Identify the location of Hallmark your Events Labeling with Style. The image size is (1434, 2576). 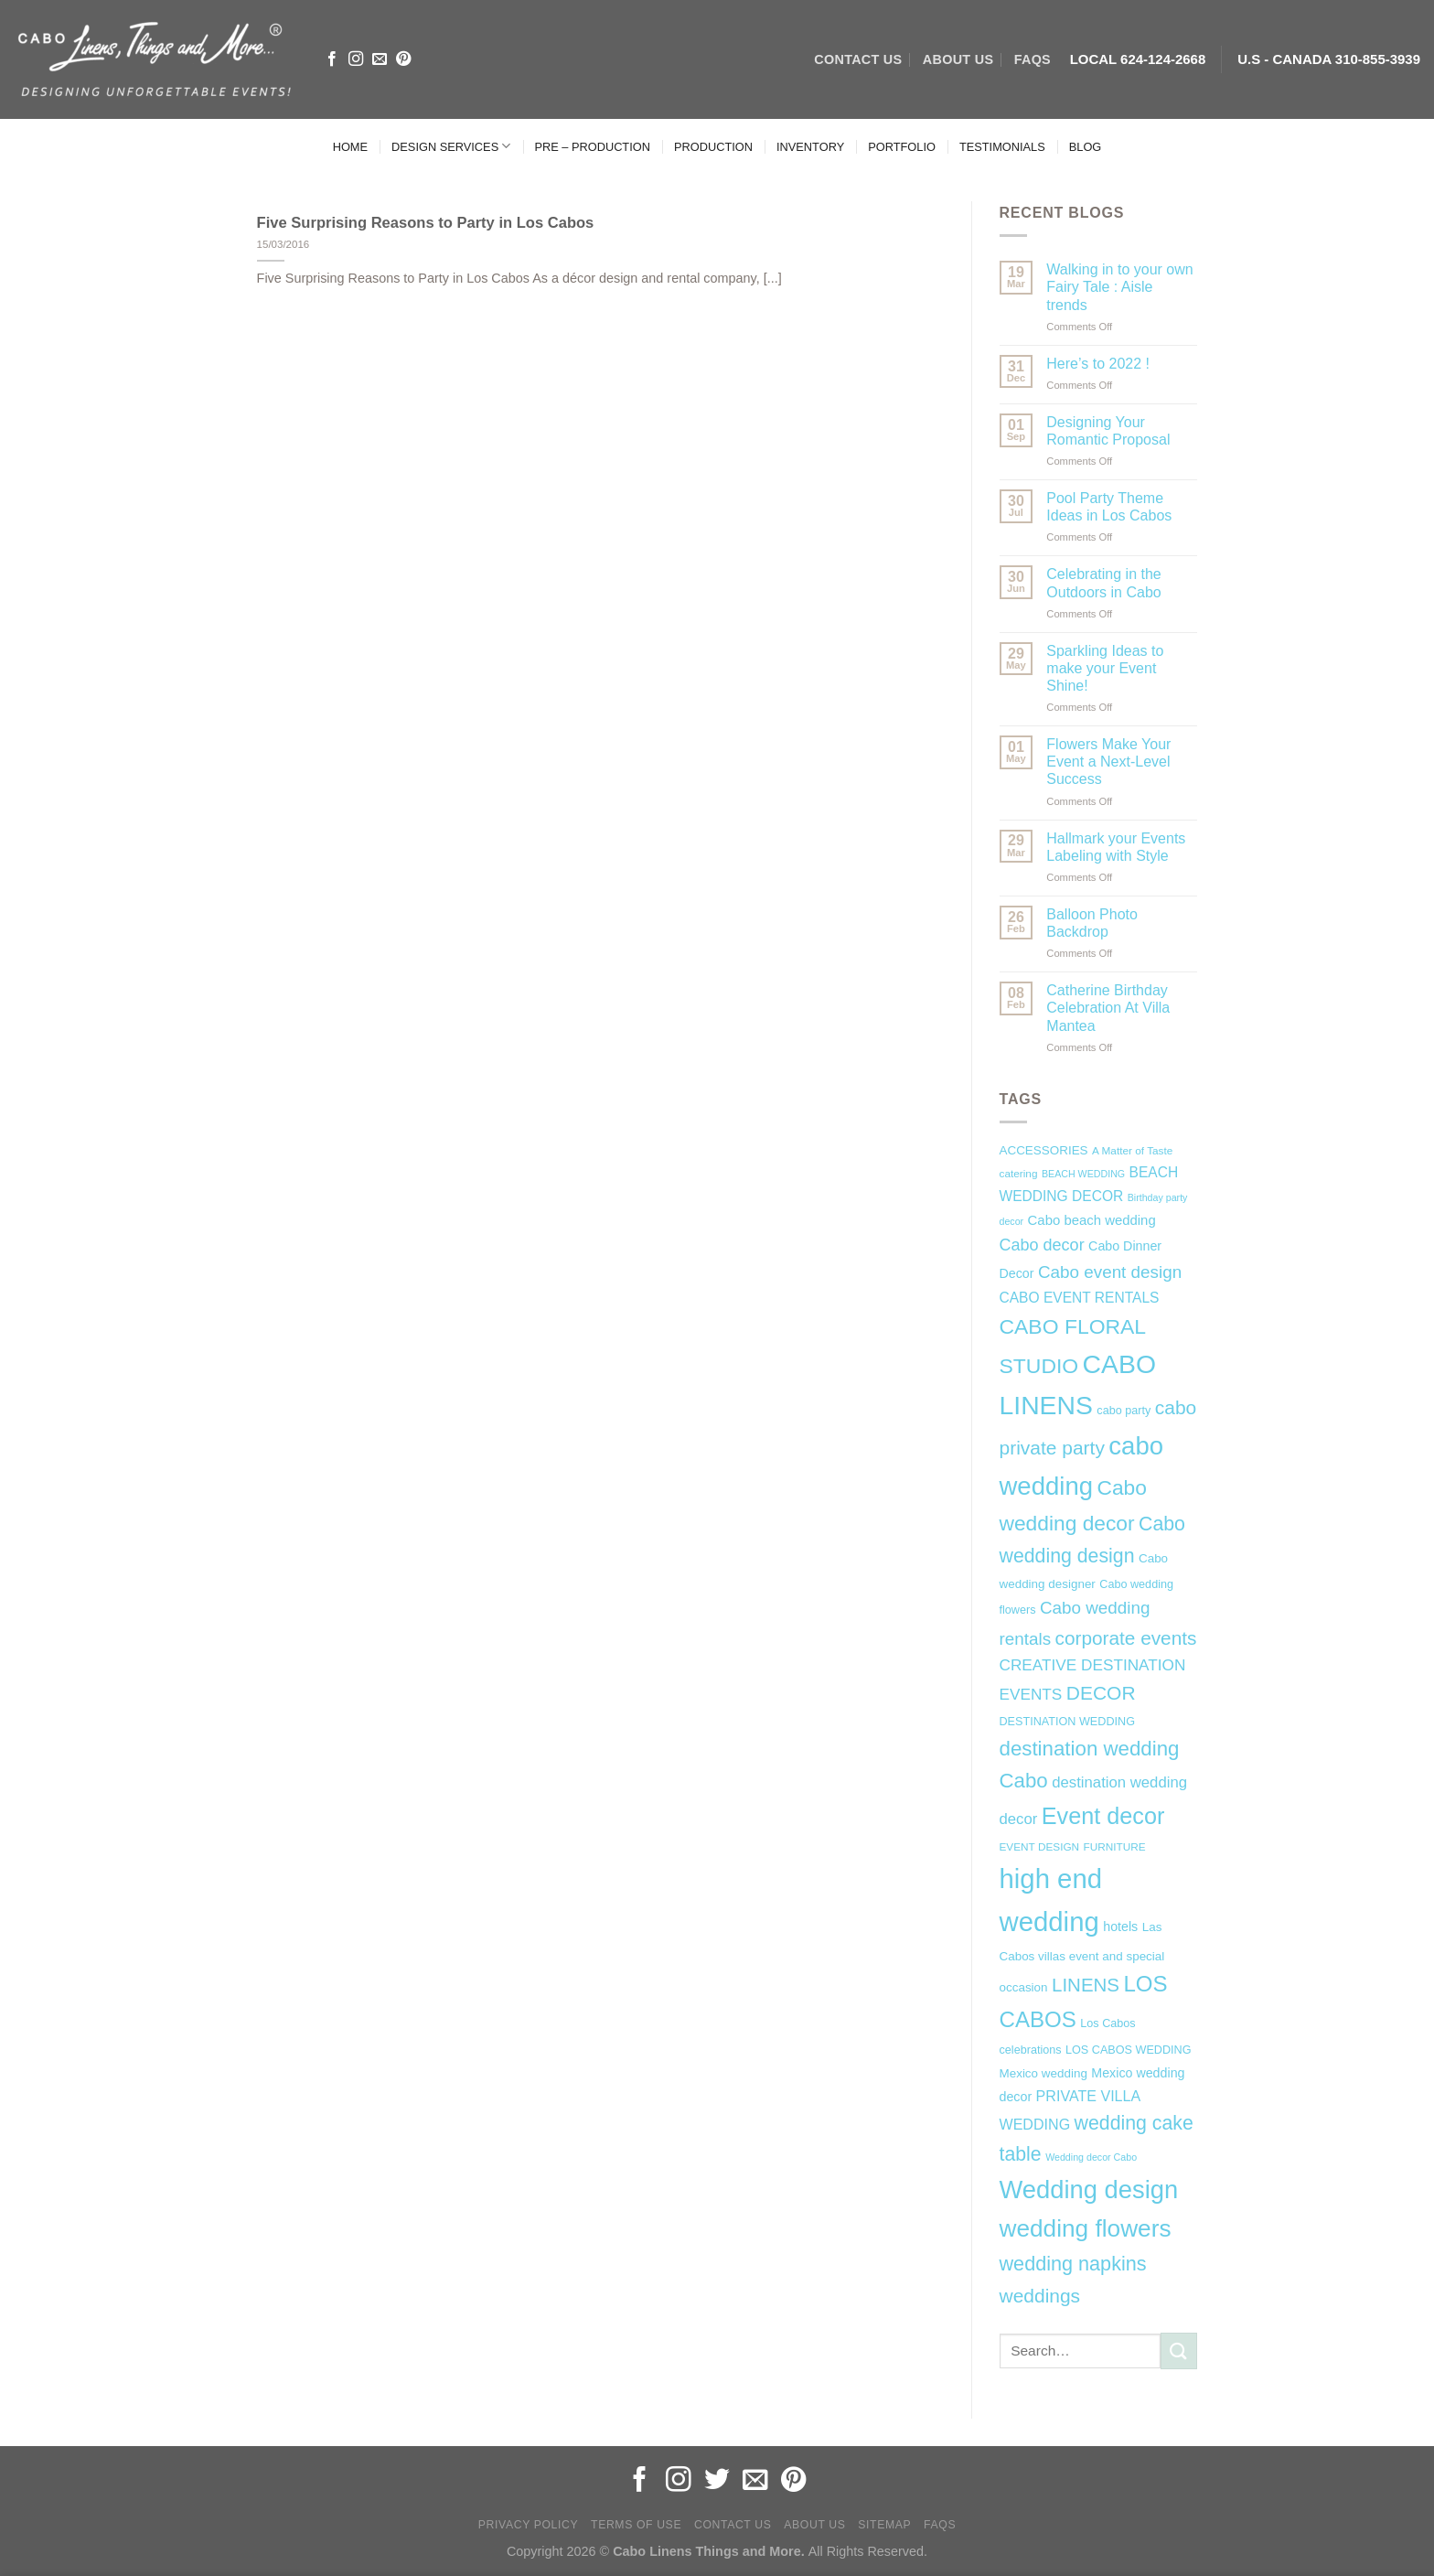
(1115, 847).